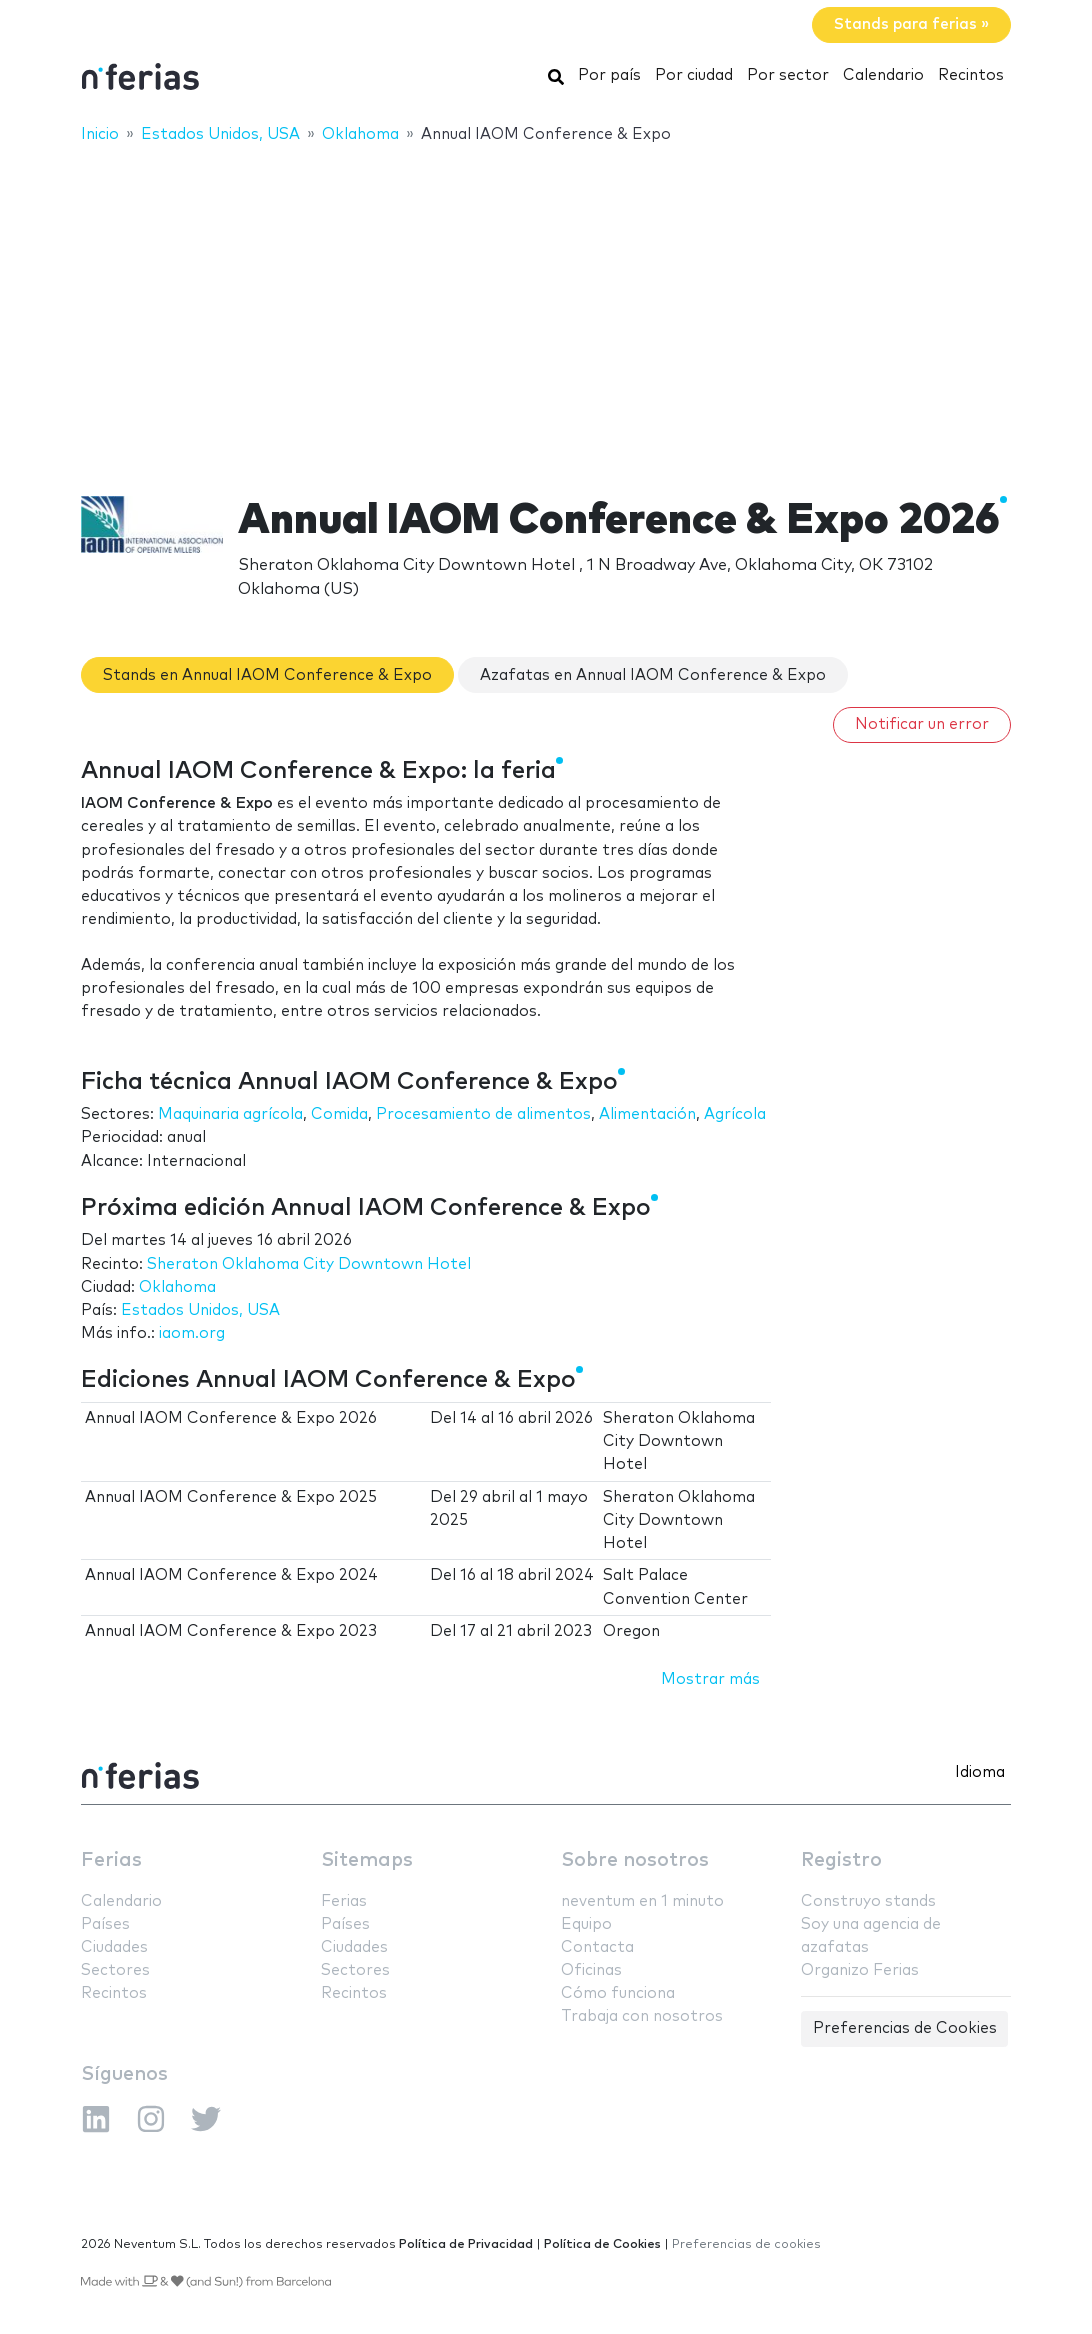 Image resolution: width=1092 pixels, height=2334 pixels. What do you see at coordinates (710, 1679) in the screenshot?
I see `Mostrar más` at bounding box center [710, 1679].